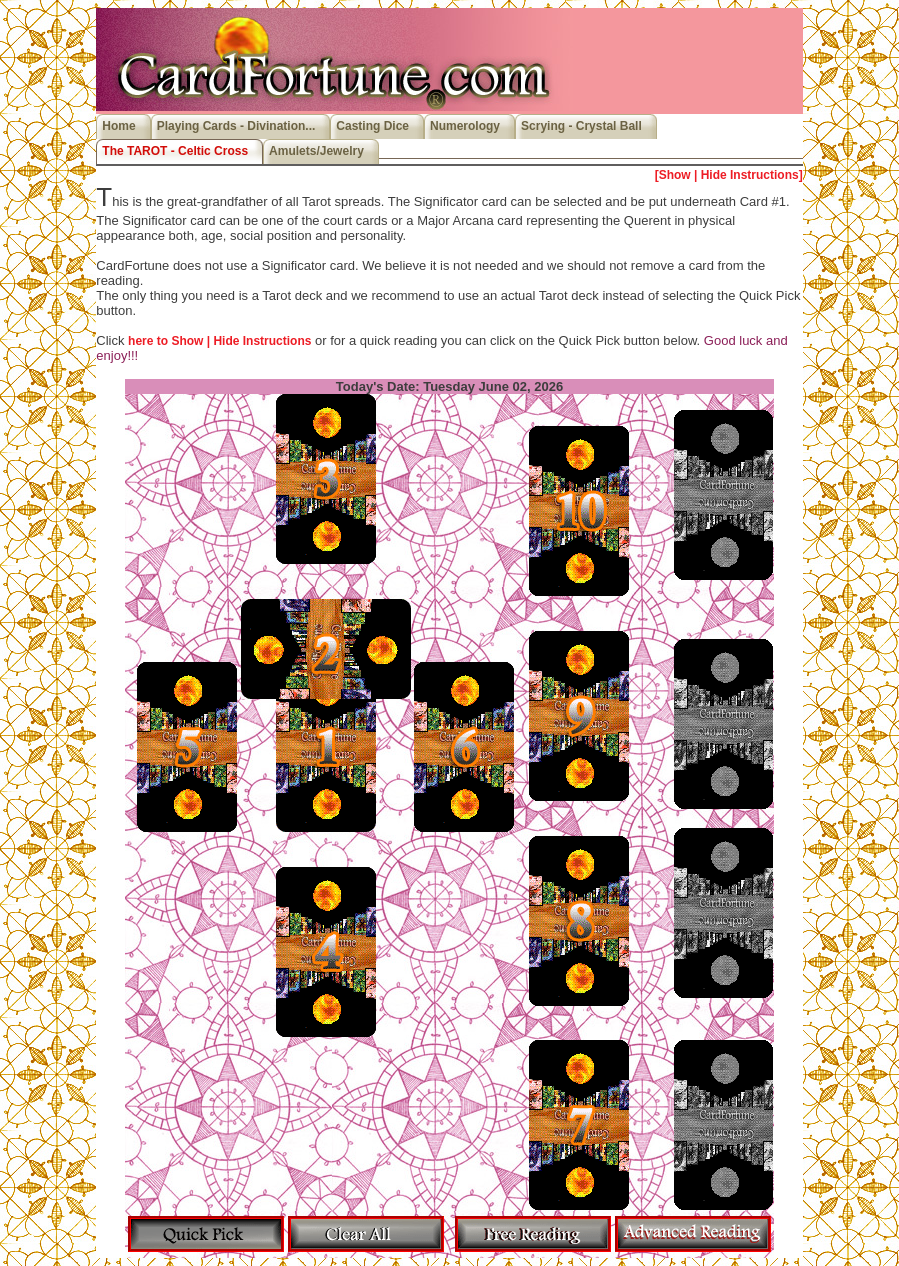 The width and height of the screenshot is (899, 1266). Describe the element at coordinates (236, 126) in the screenshot. I see `Playing Cards - Divination...` at that location.